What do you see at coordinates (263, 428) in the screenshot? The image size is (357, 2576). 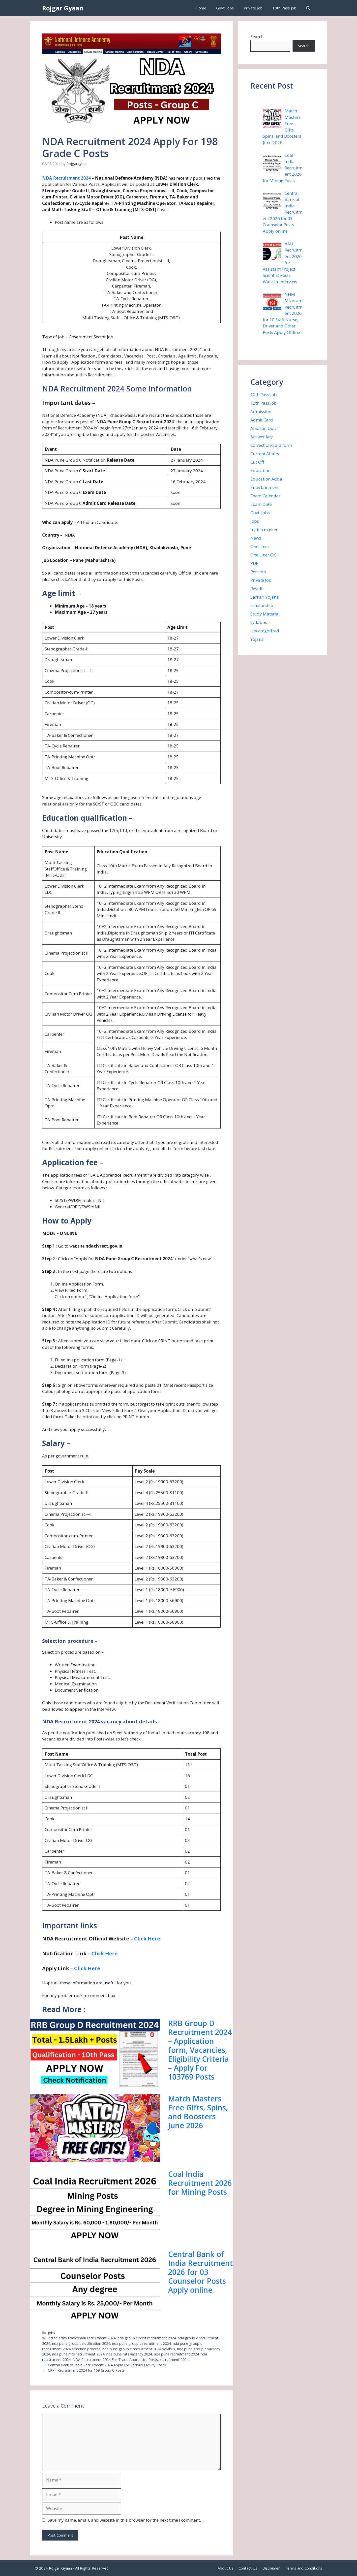 I see `Amazon Quiz` at bounding box center [263, 428].